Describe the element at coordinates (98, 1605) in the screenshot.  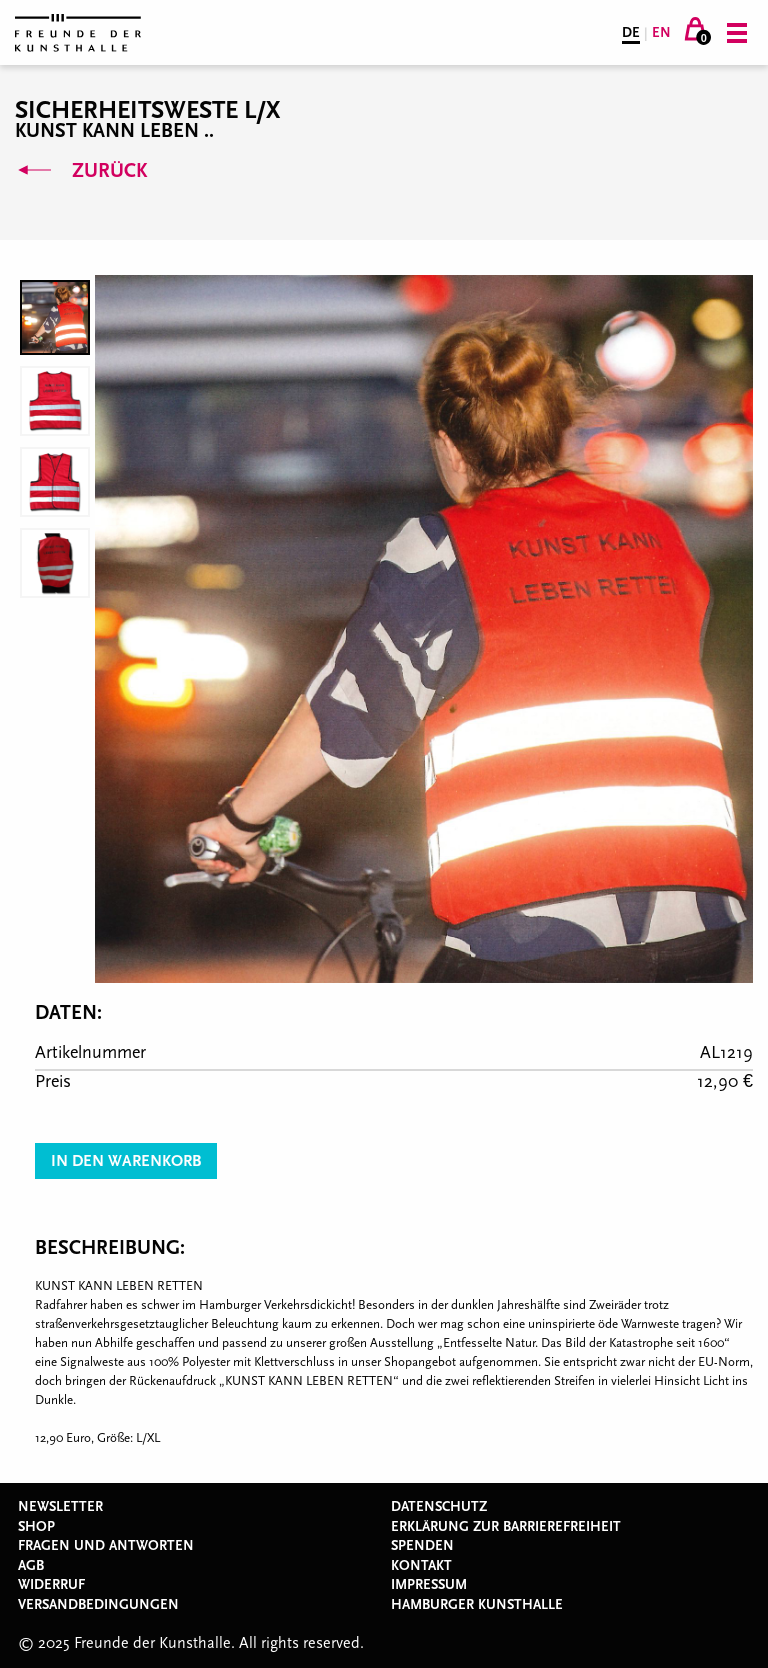
I see `Versandbedingungen` at that location.